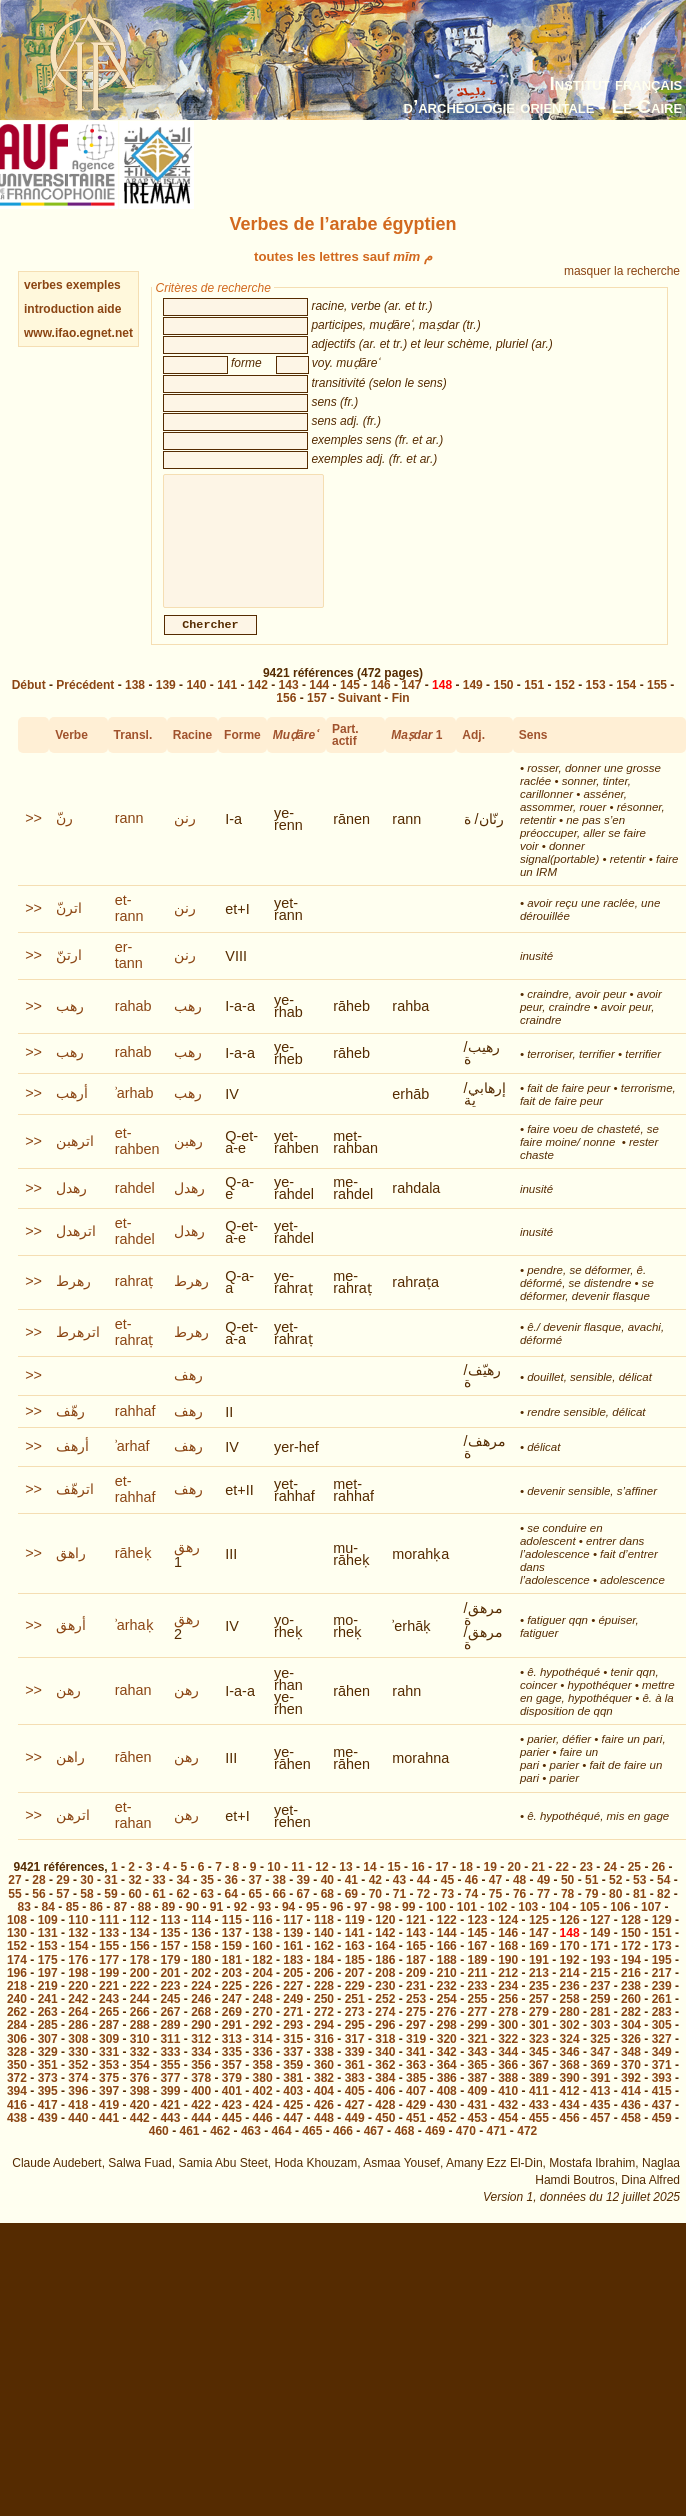  Describe the element at coordinates (158, 1914) in the screenshot. I see `61` at that location.